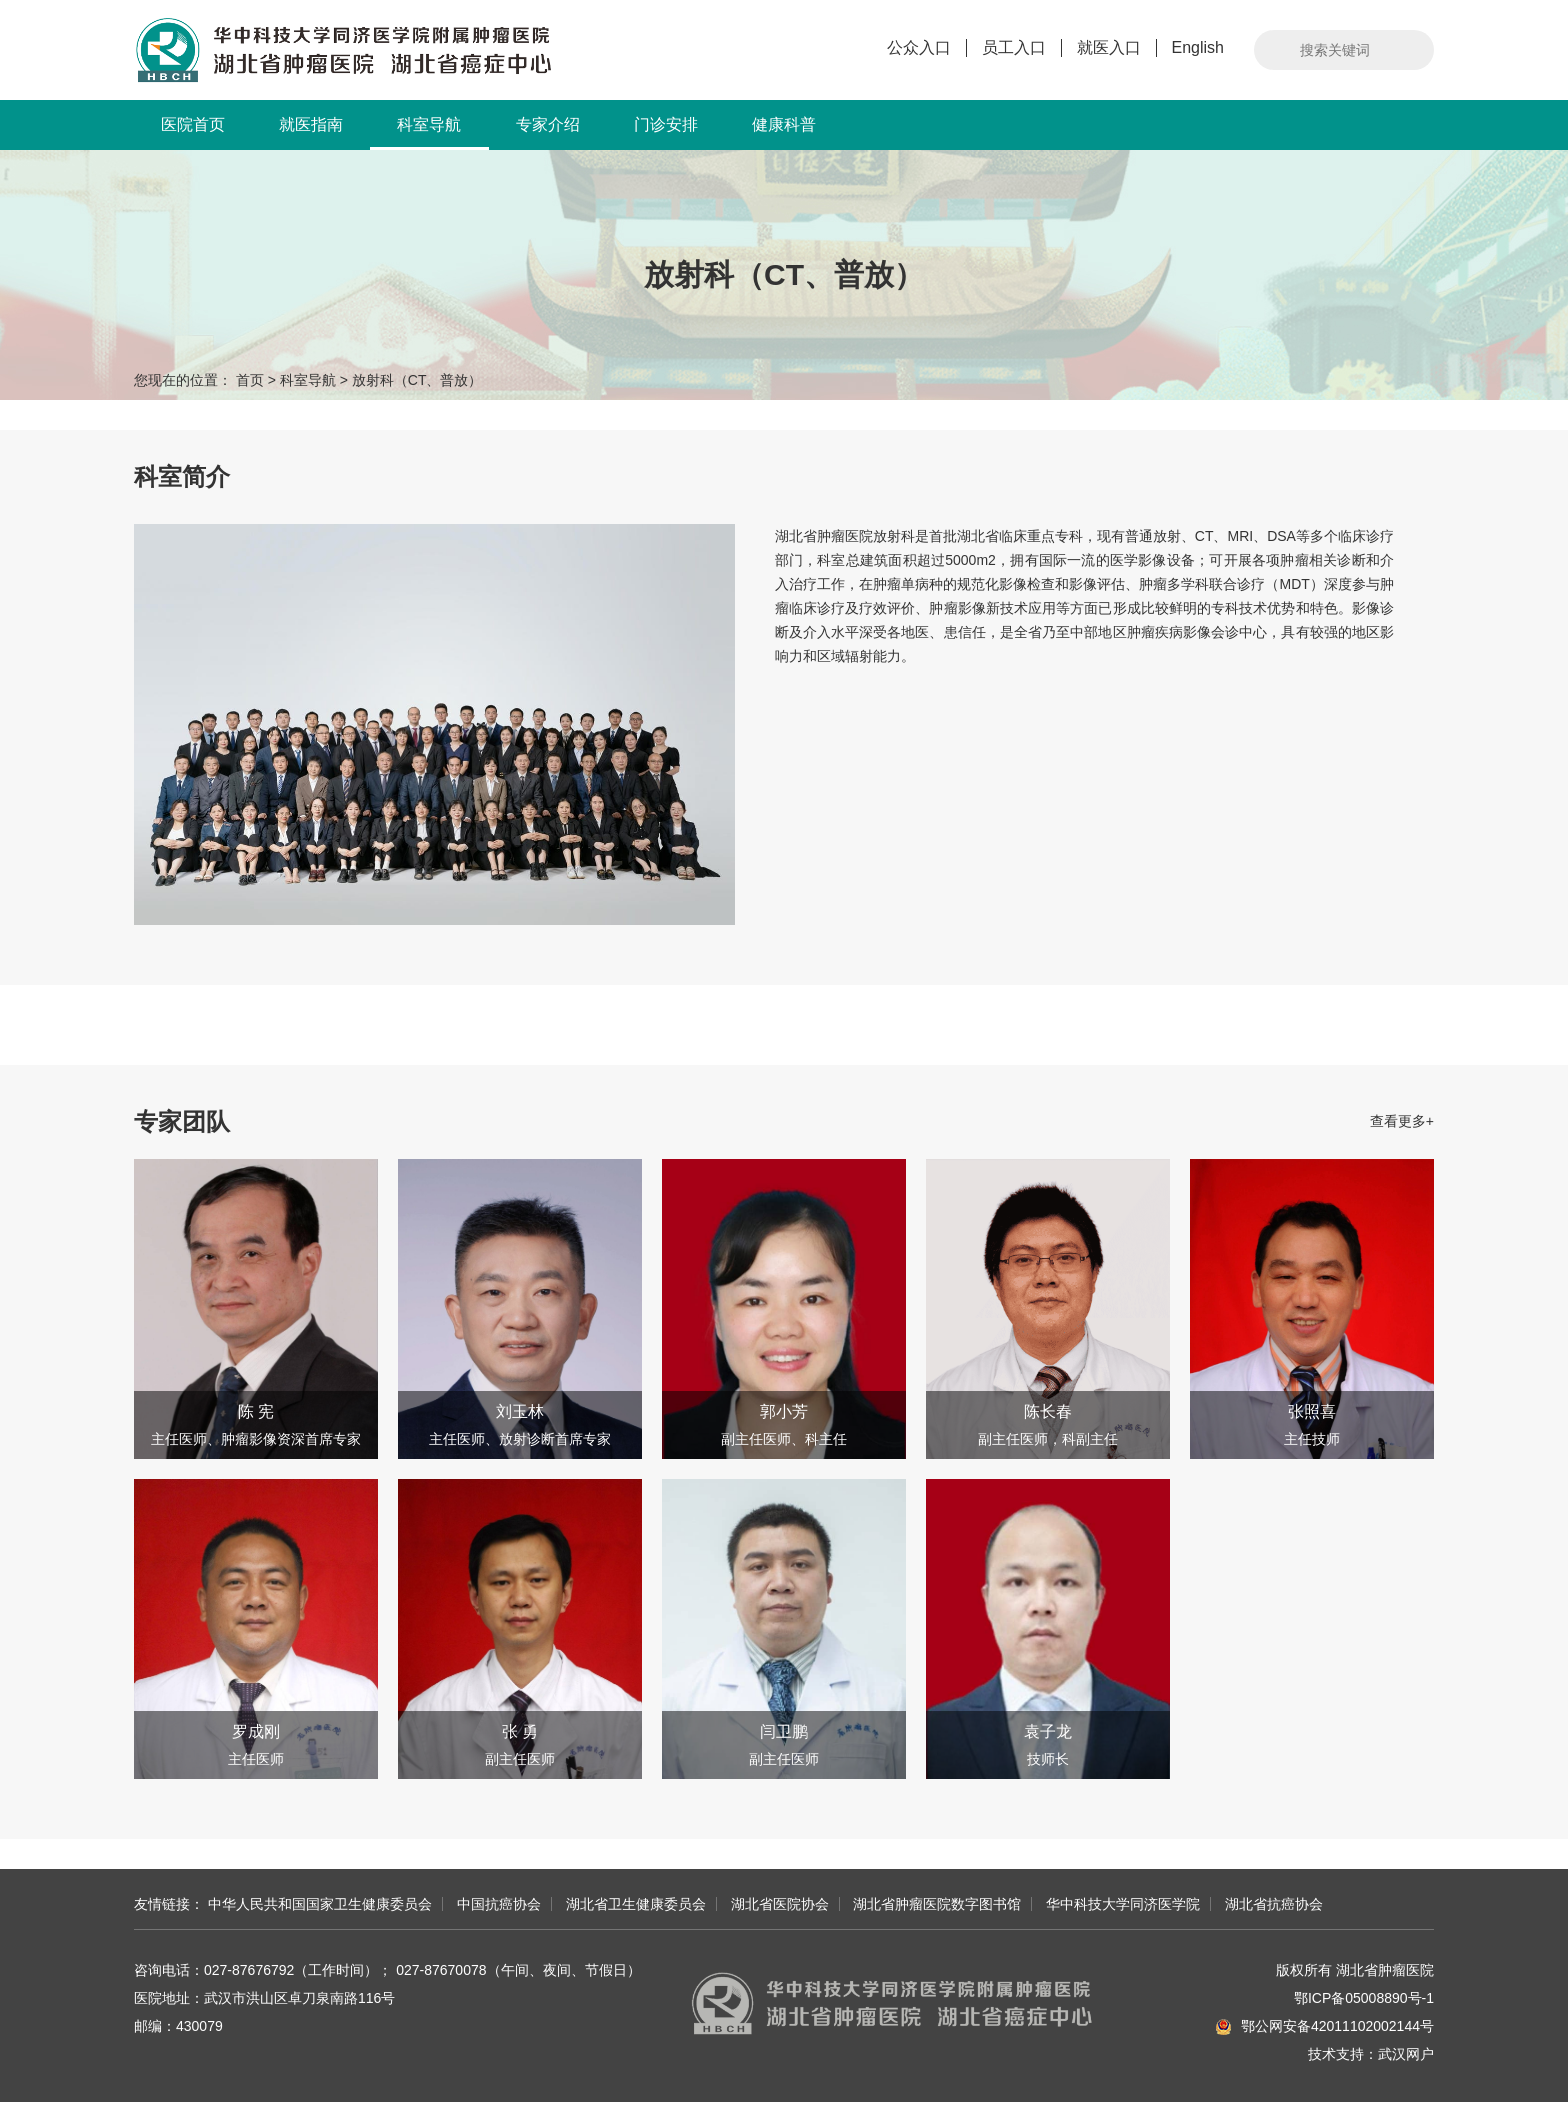 The width and height of the screenshot is (1568, 2102). Describe the element at coordinates (1406, 2054) in the screenshot. I see `武汉网户` at that location.